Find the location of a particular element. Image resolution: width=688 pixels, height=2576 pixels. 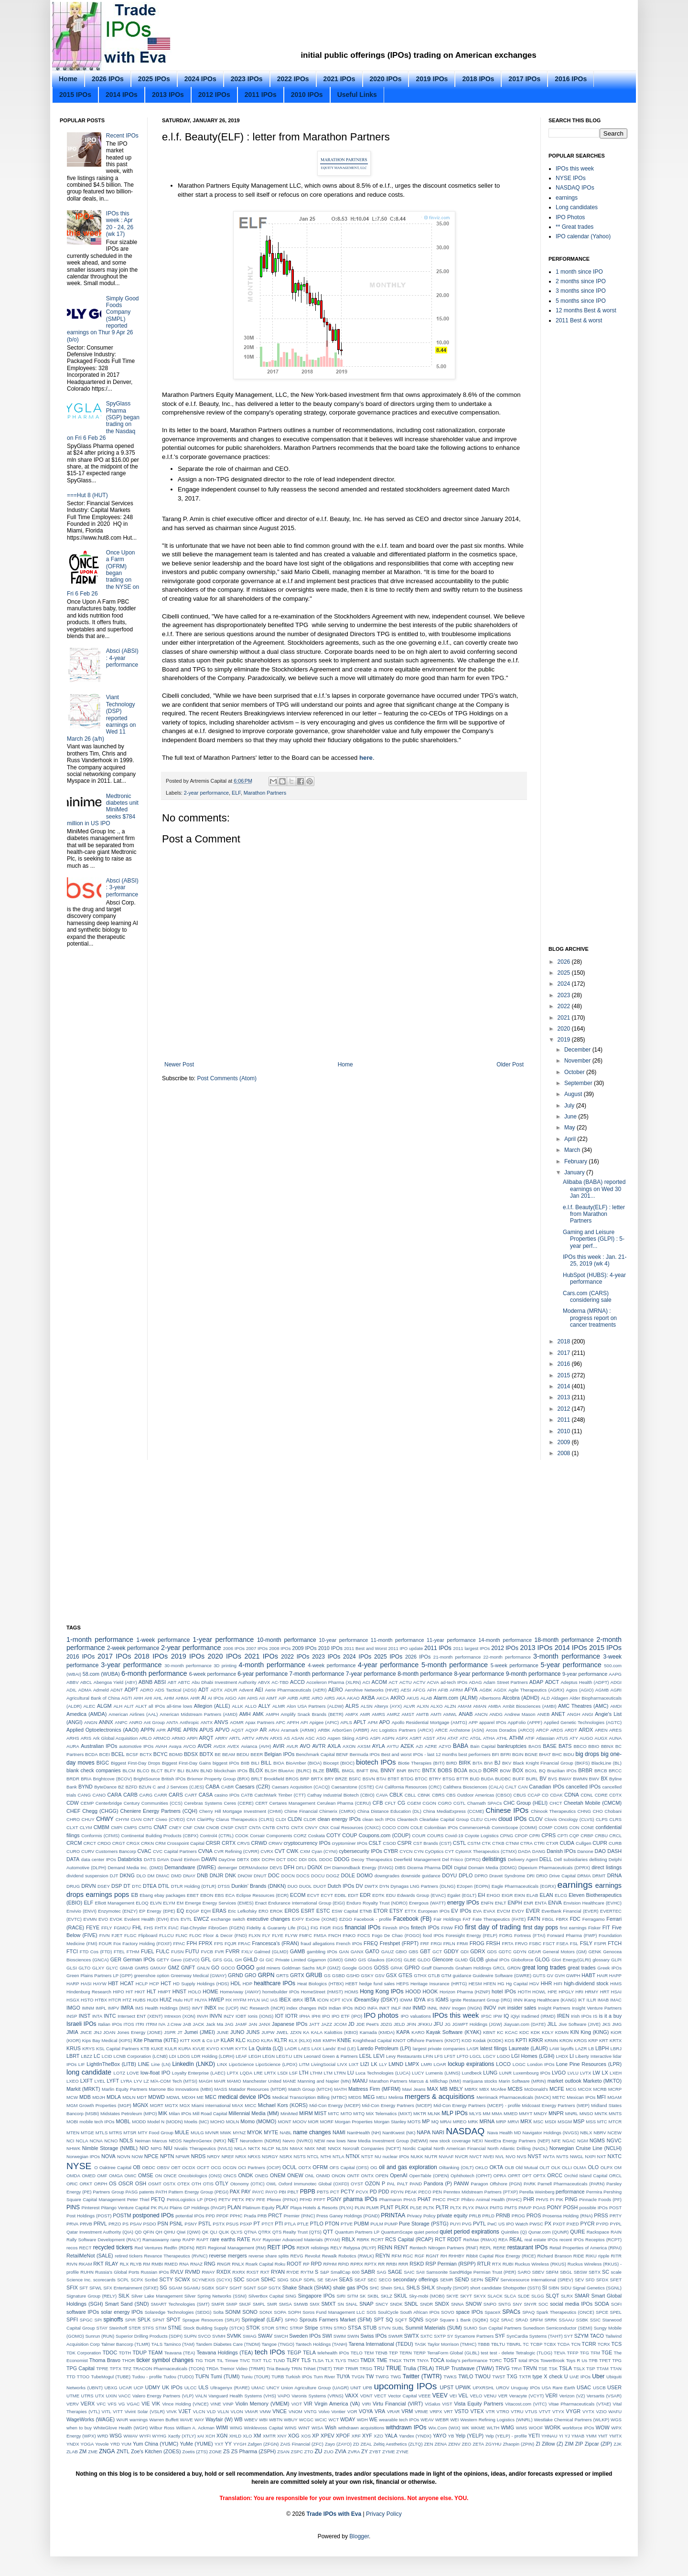

Pinterest is located at coordinates (91, 2207).